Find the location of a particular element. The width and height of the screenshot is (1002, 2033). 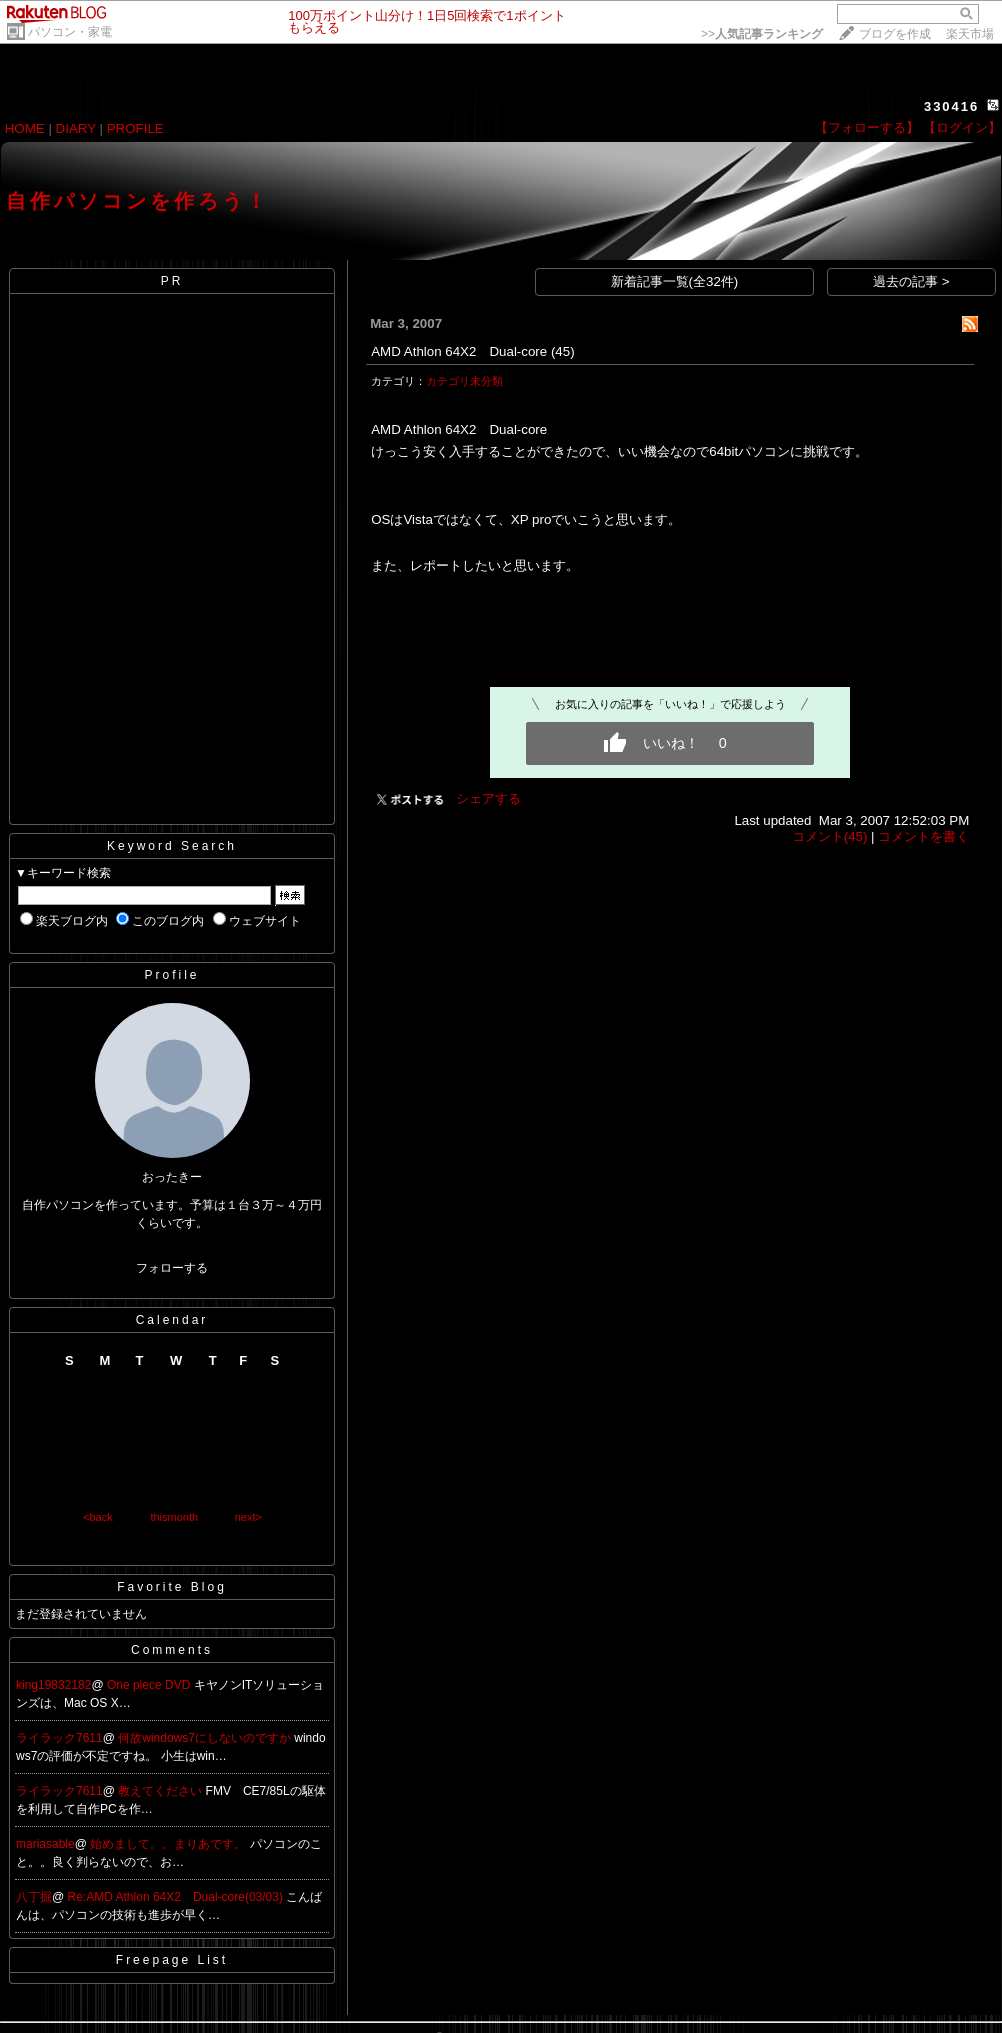

HOME is located at coordinates (25, 128).